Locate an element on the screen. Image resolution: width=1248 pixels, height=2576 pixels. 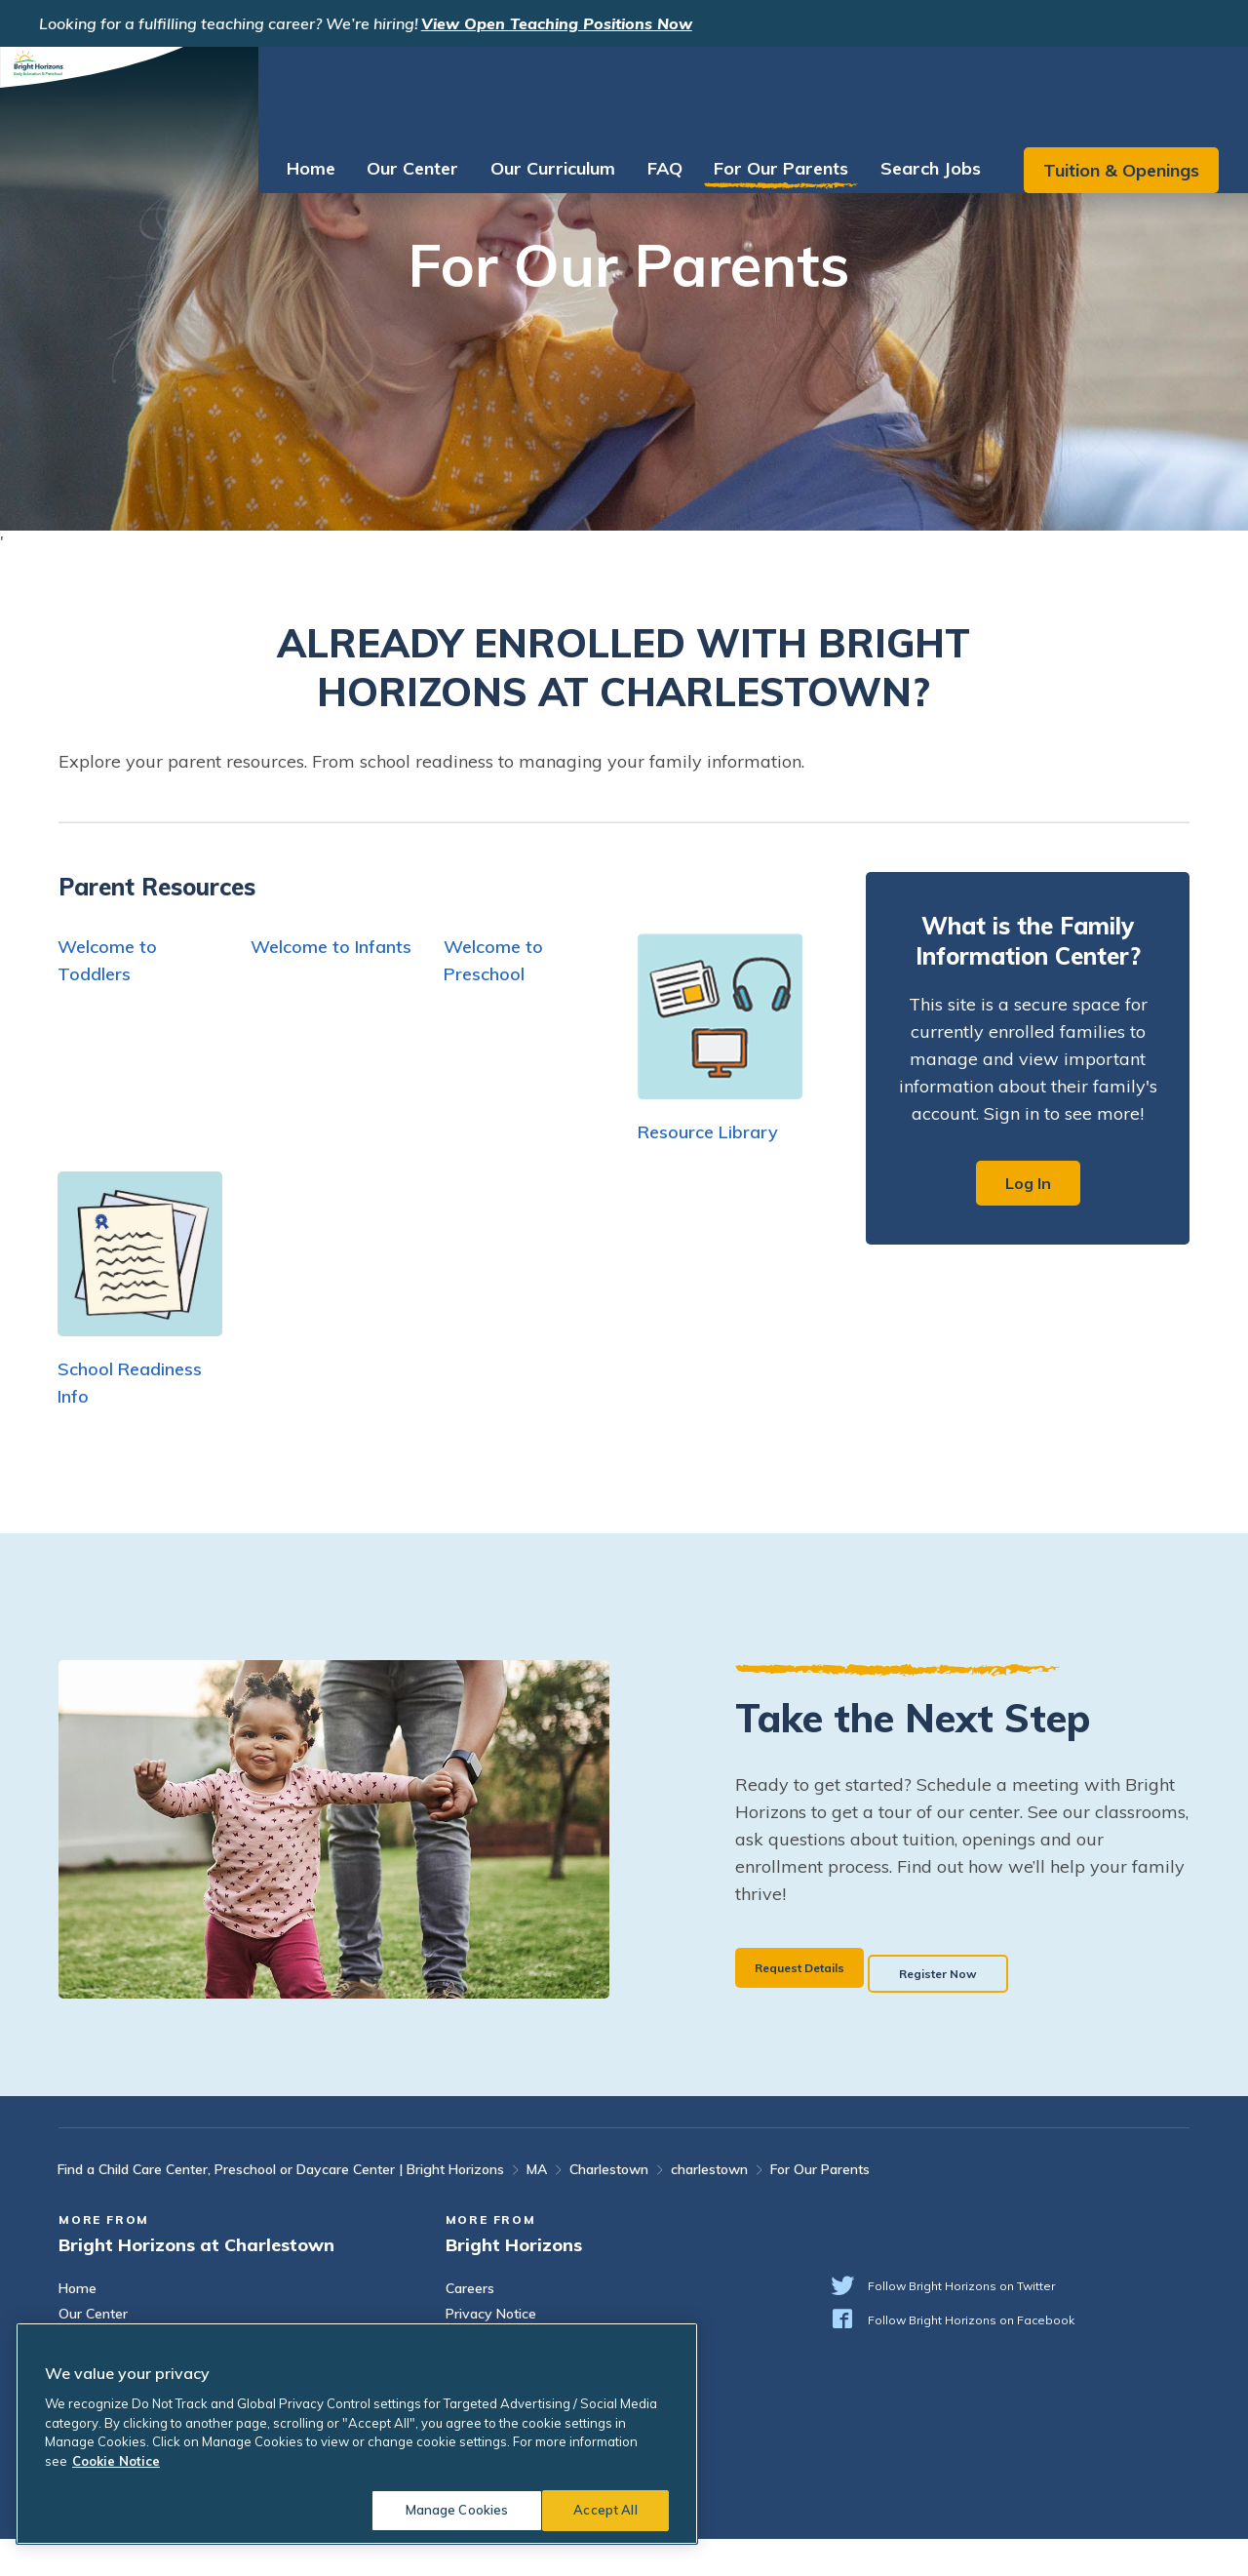
Find a Child Care Center, Preschool or Daycare Center | Bright Horizons is located at coordinates (281, 2206).